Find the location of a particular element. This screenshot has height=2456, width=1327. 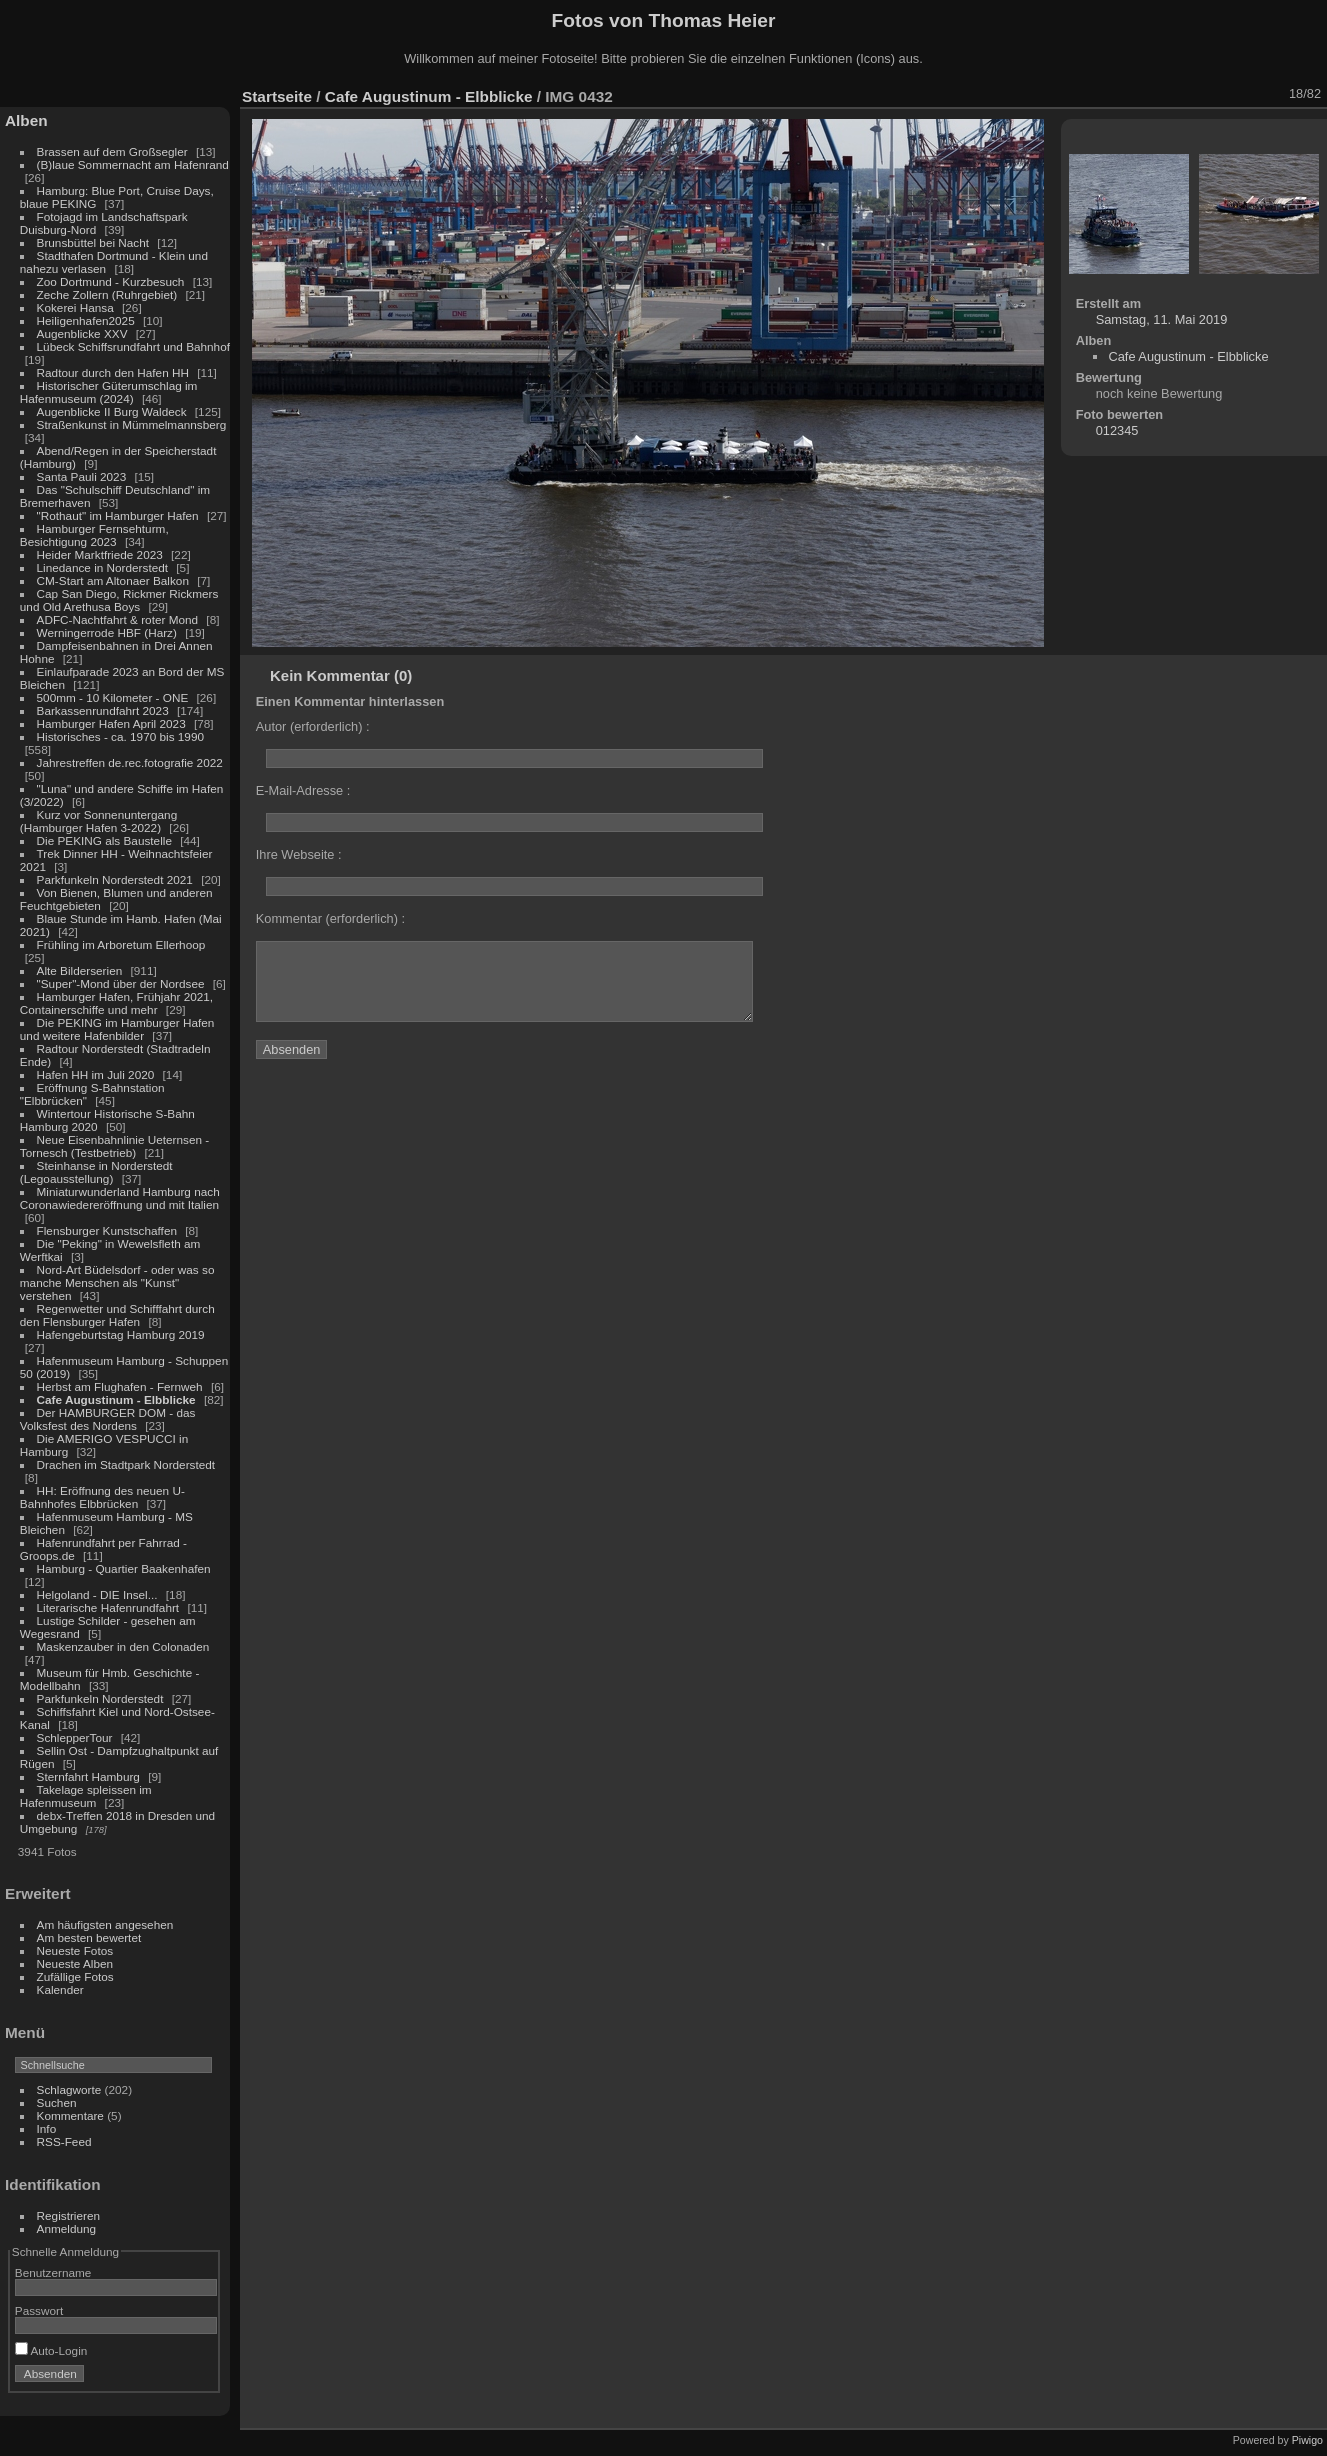

Historisches - ca. 1970 bis 1990 is located at coordinates (120, 736).